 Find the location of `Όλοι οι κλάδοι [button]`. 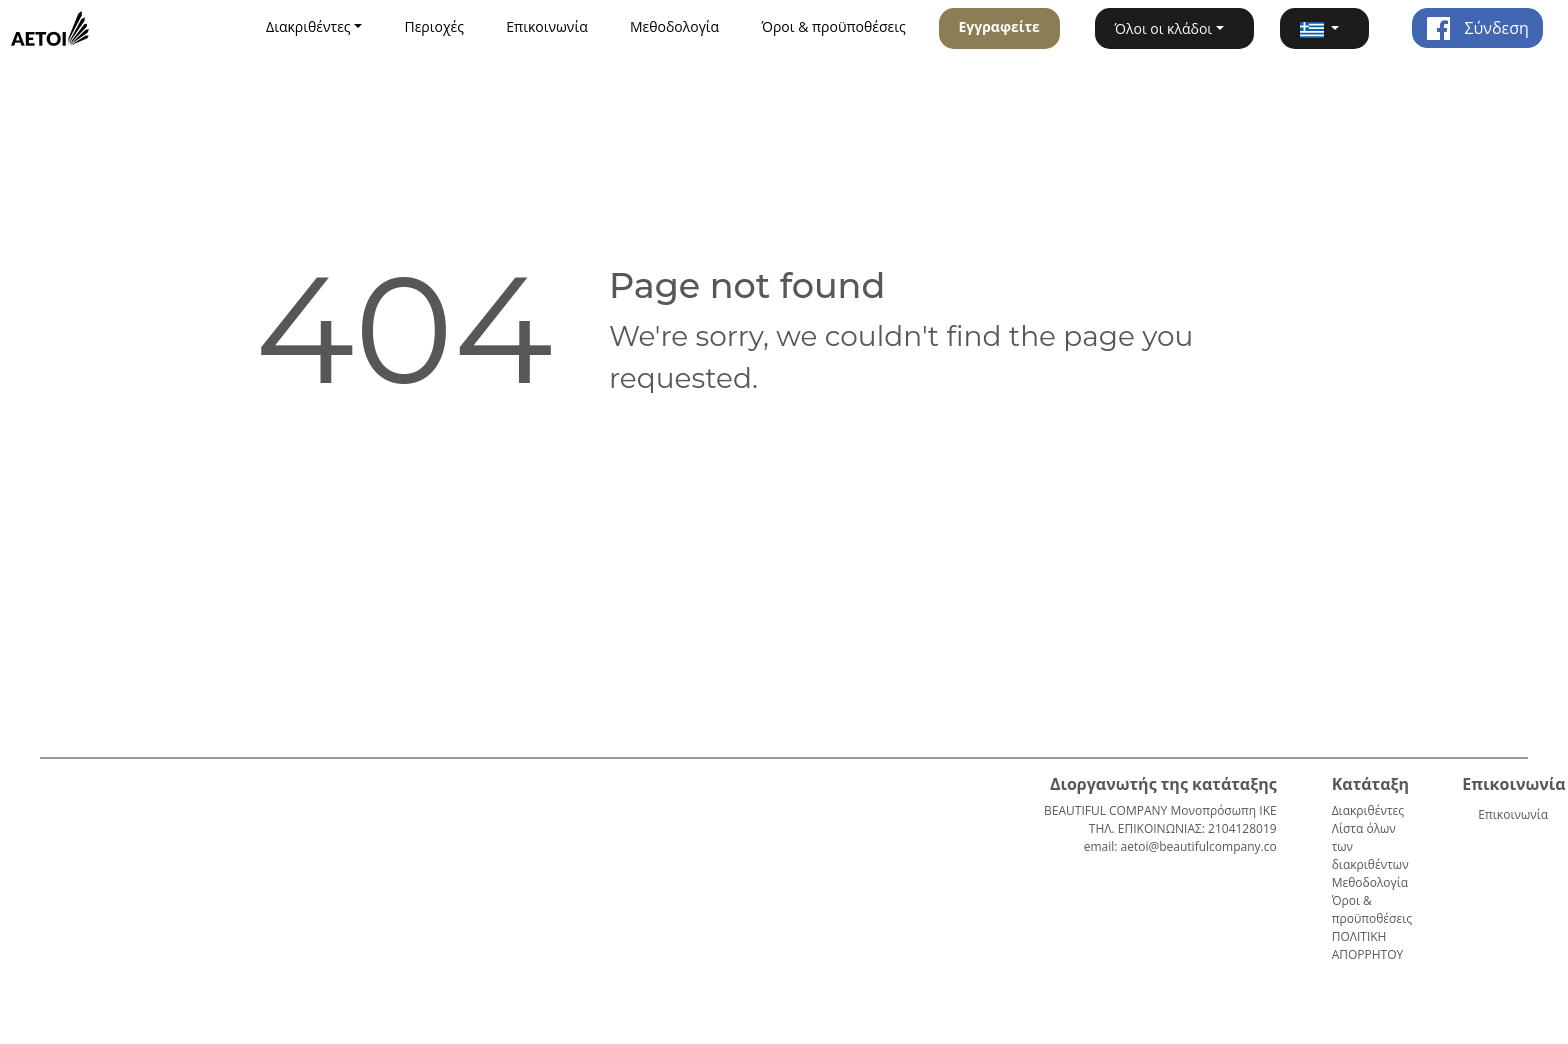

Όλοι οι κλάδοι [button] is located at coordinates (1164, 28).